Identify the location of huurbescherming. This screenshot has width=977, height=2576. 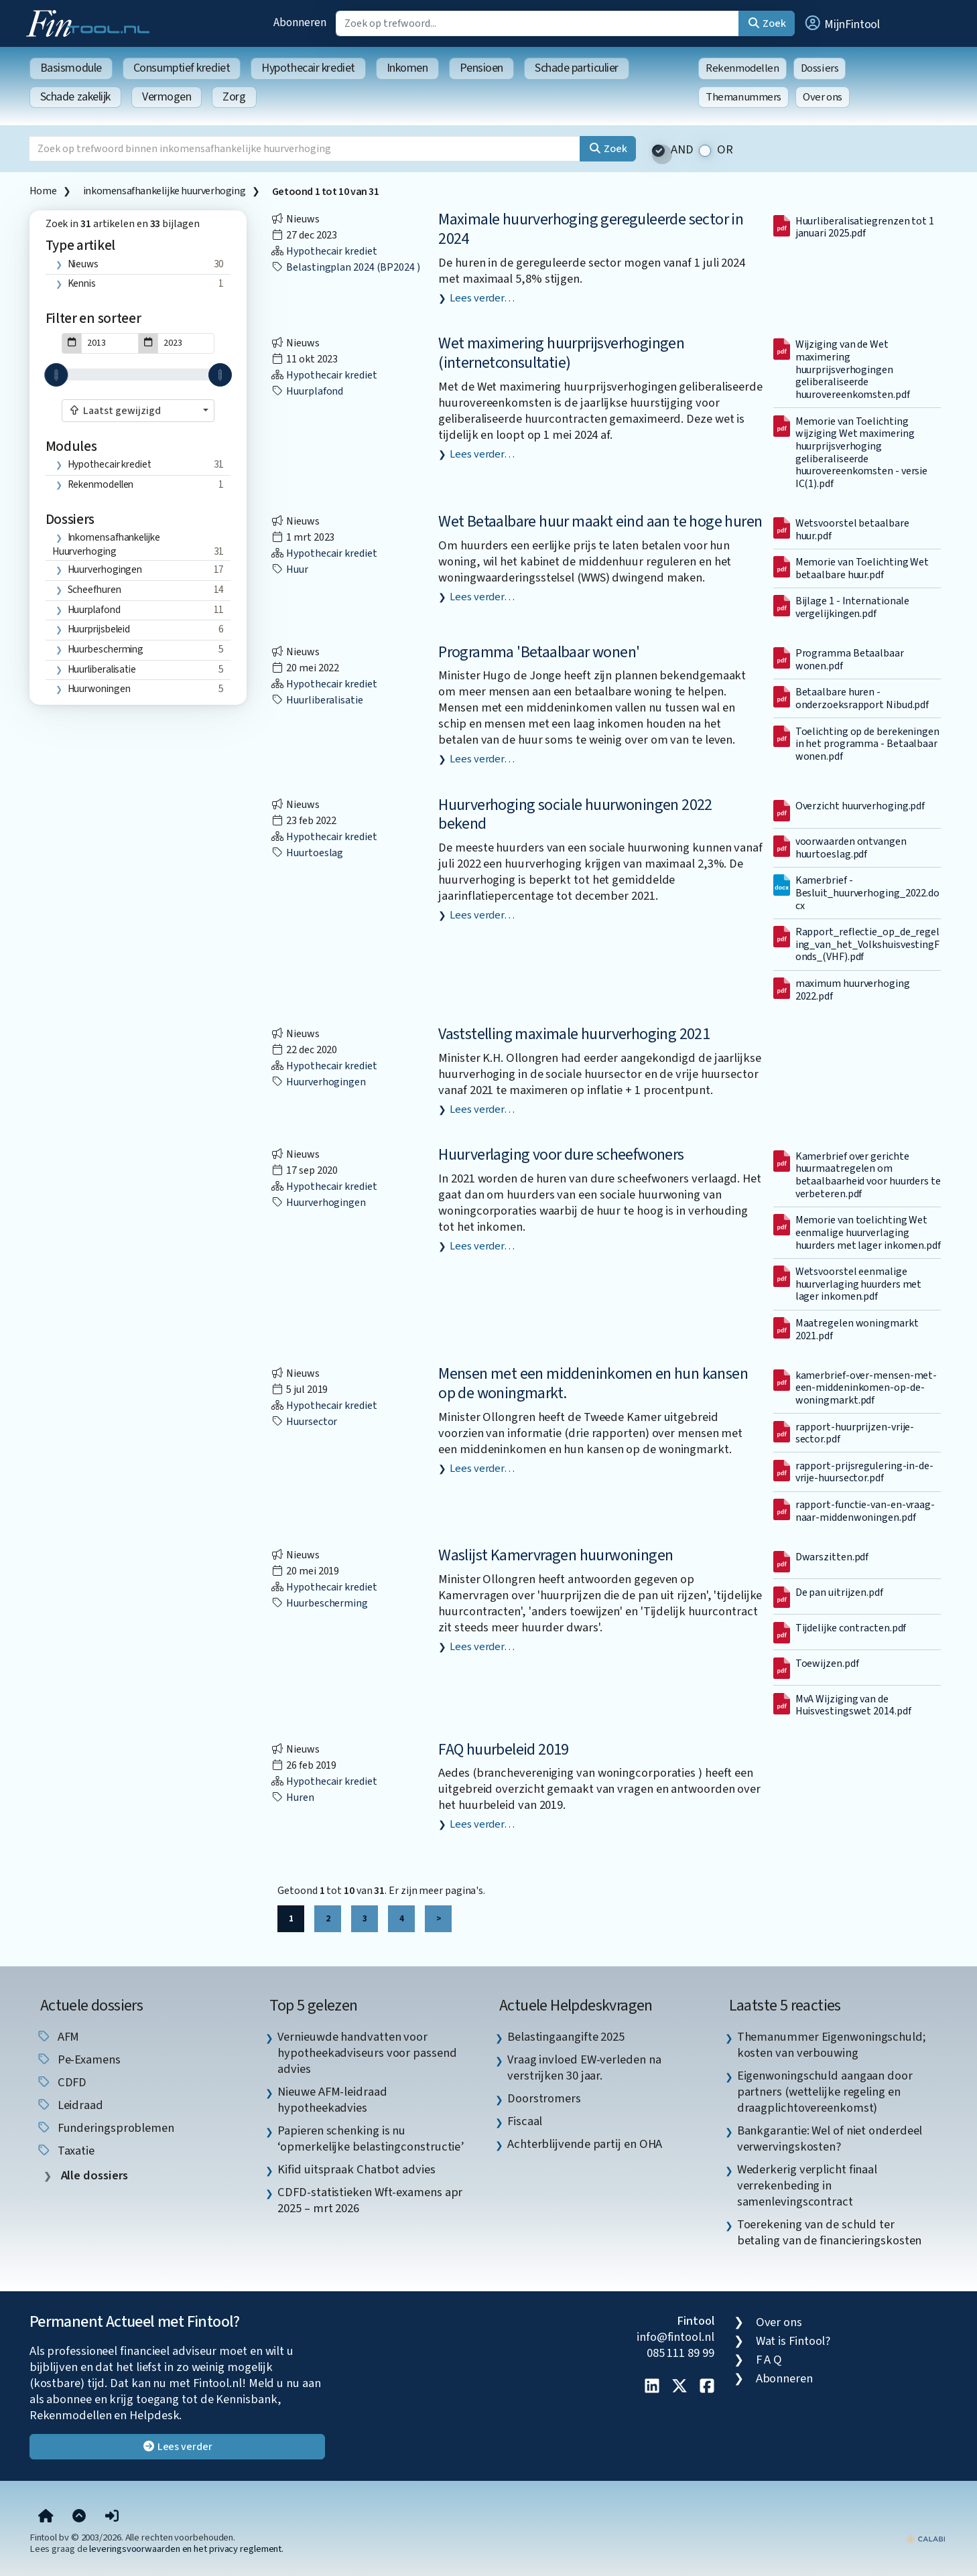
(106, 649).